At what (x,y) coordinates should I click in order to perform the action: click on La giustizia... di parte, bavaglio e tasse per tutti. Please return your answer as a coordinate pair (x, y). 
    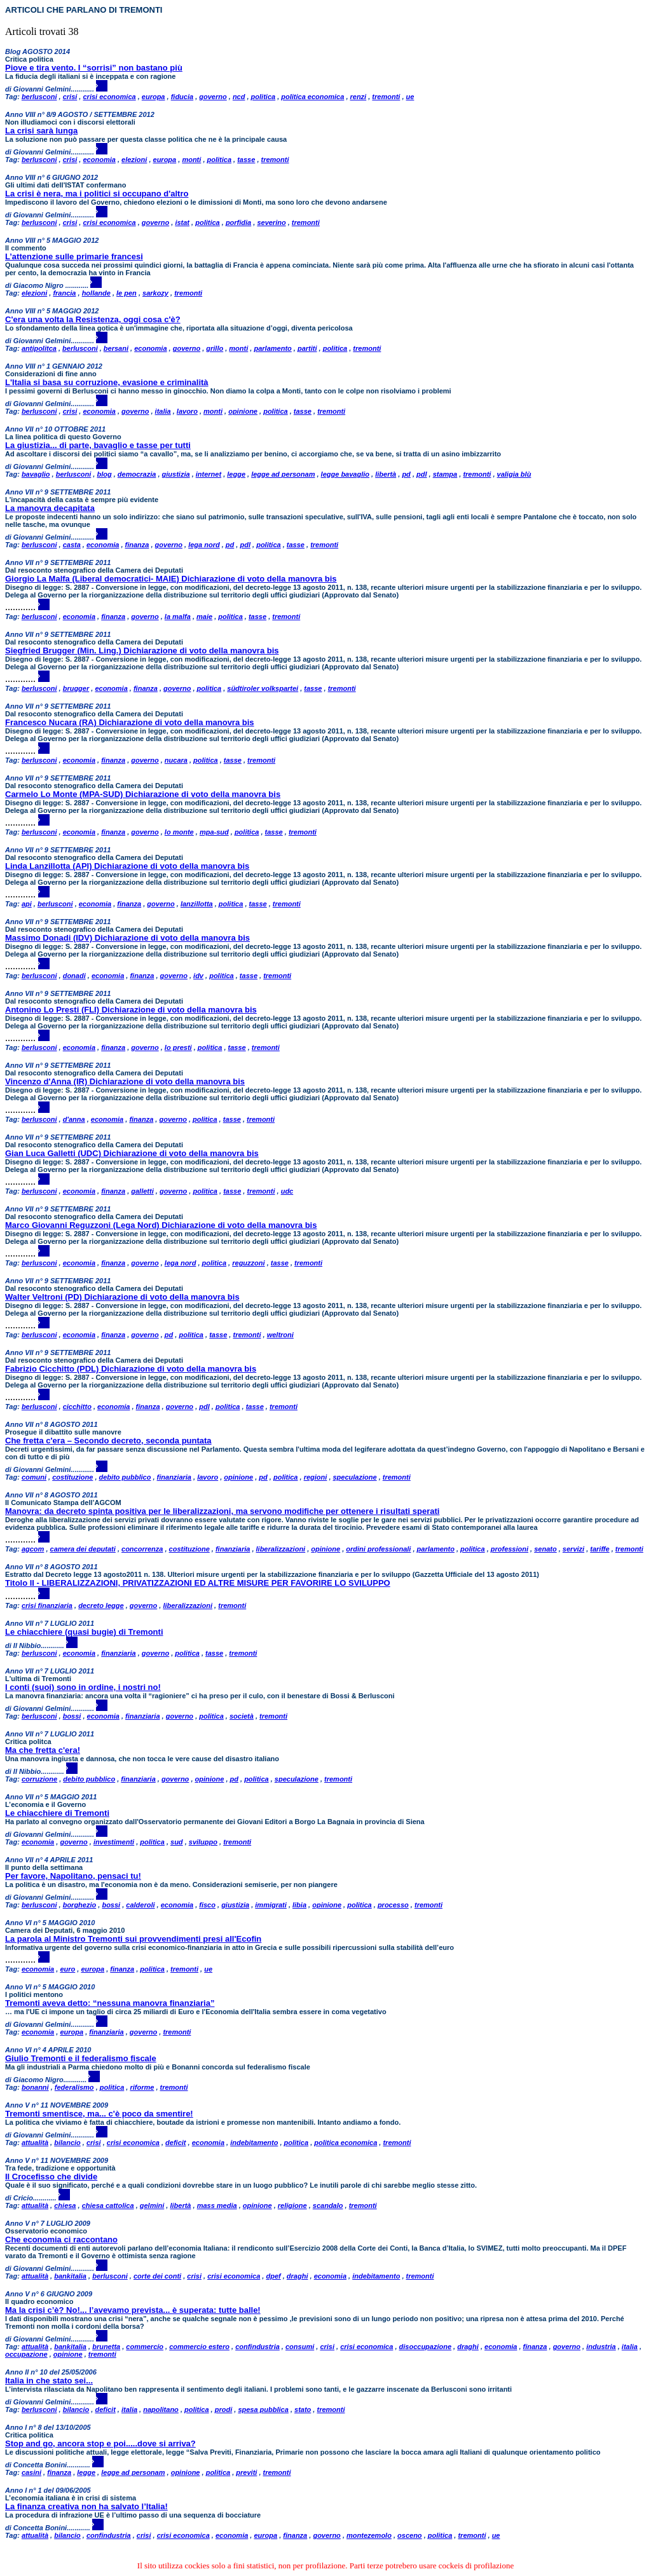
    Looking at the image, I should click on (98, 445).